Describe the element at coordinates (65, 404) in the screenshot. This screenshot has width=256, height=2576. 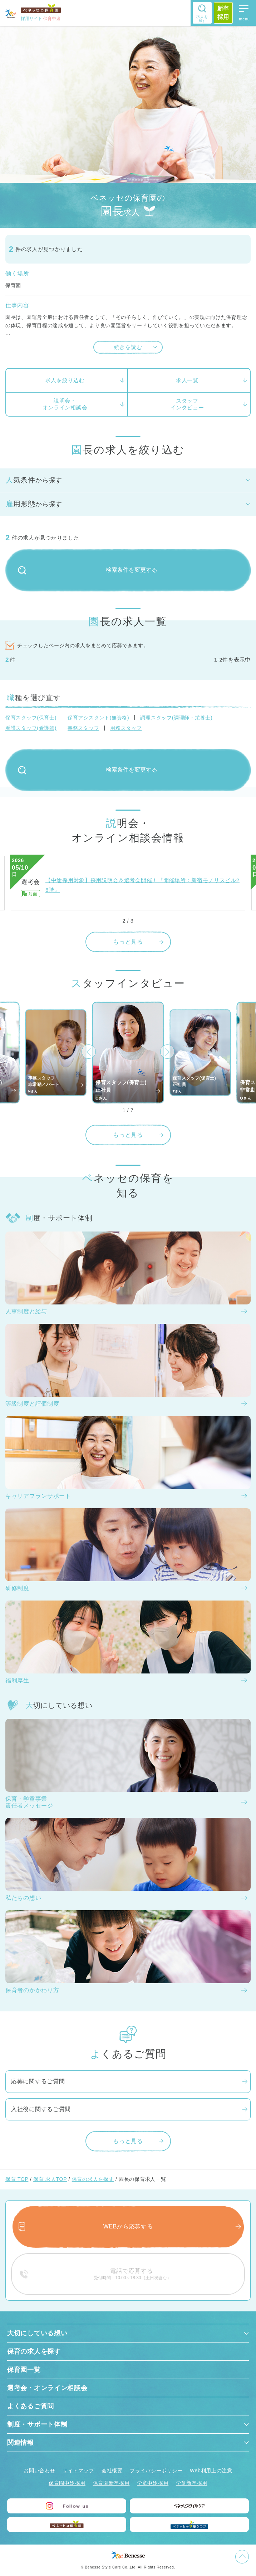
I see `説明会・オンライン相談会` at that location.